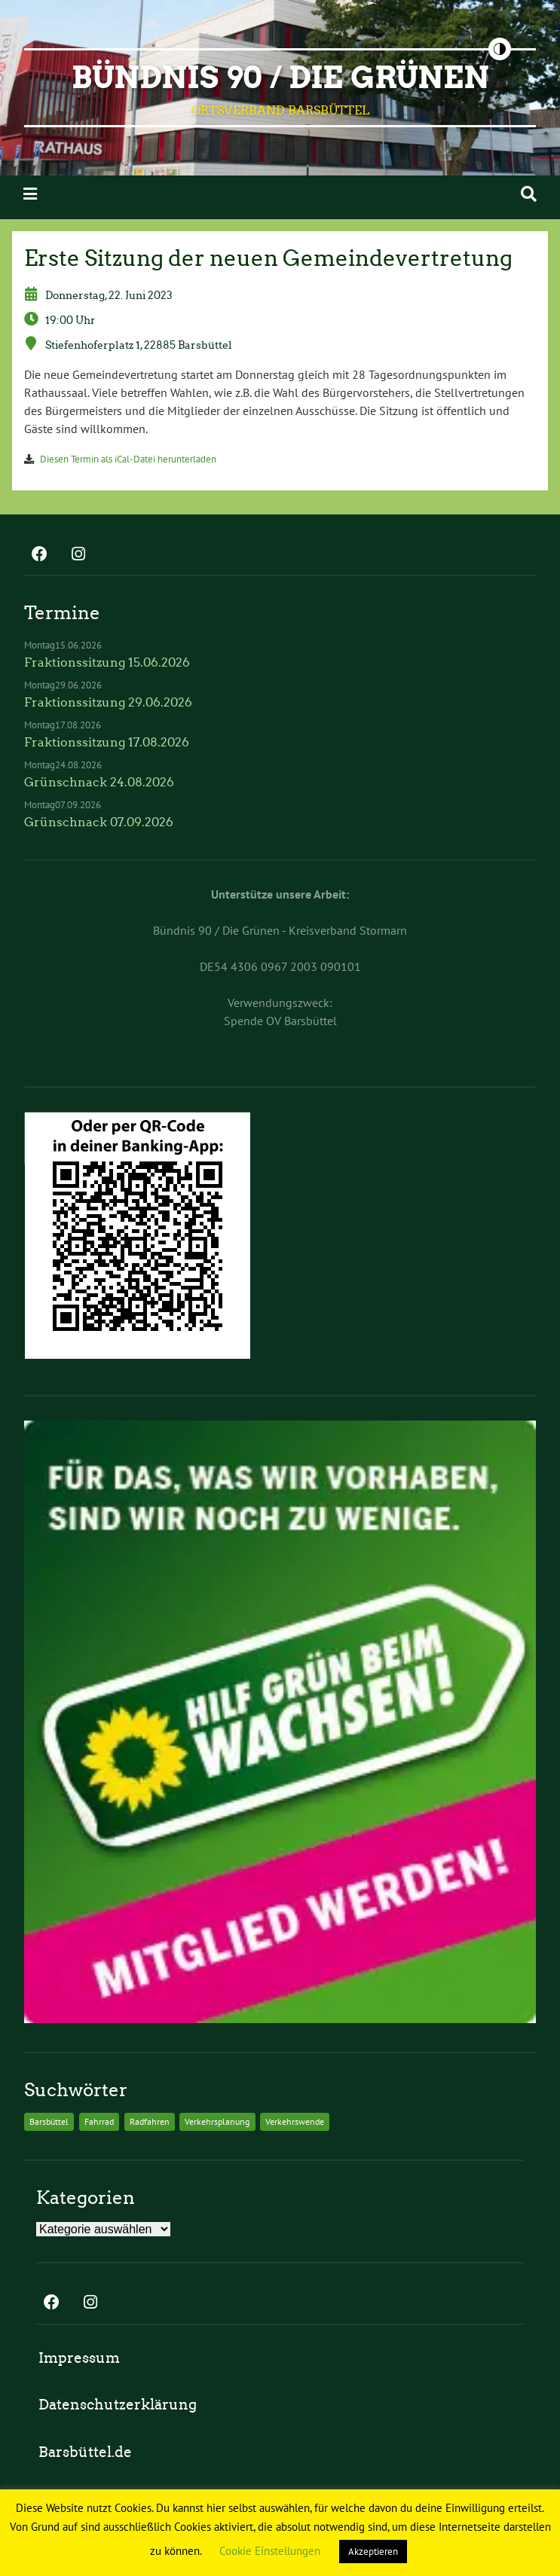 The image size is (560, 2576). Describe the element at coordinates (373, 2551) in the screenshot. I see `Akzeptieren [button]` at that location.